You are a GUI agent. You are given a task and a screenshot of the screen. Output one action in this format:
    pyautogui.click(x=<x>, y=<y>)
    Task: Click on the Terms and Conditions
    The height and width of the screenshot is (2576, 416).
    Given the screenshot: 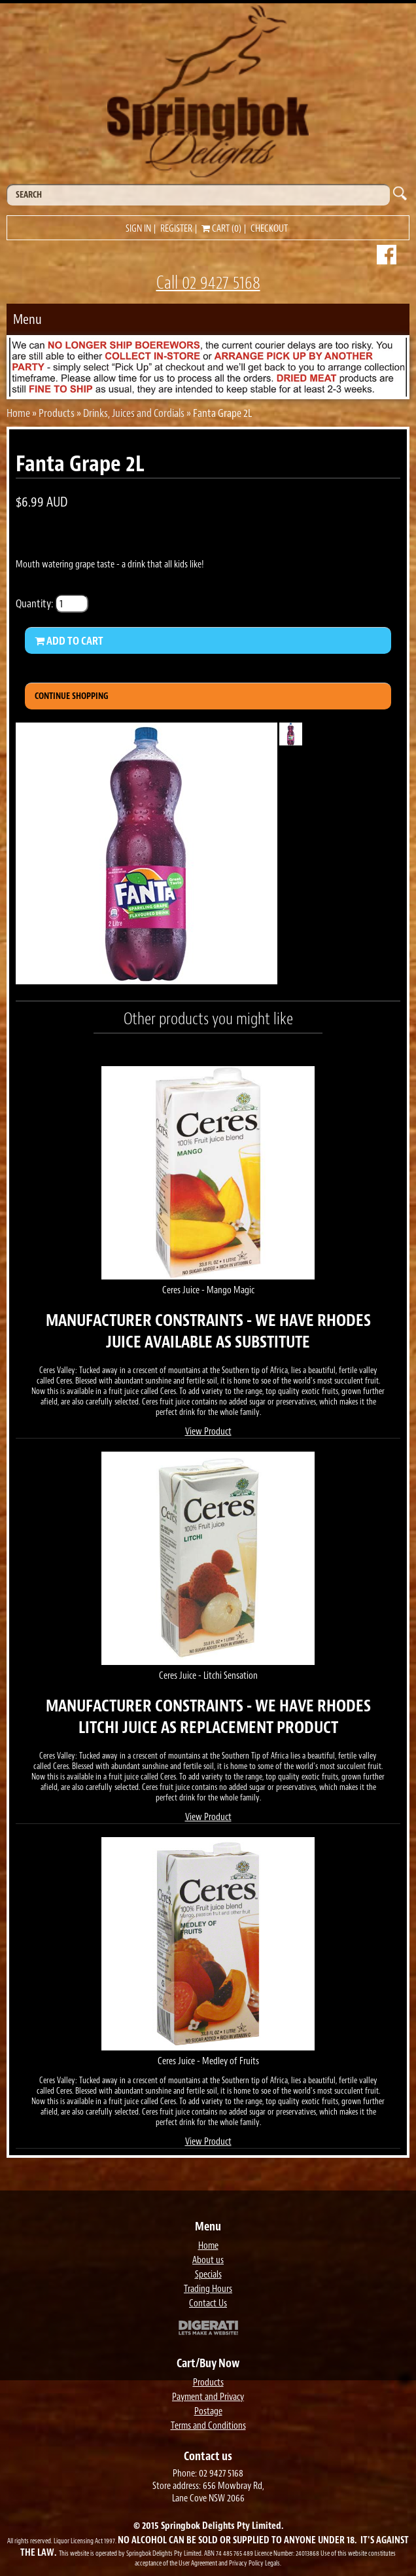 What is the action you would take?
    pyautogui.click(x=208, y=2426)
    